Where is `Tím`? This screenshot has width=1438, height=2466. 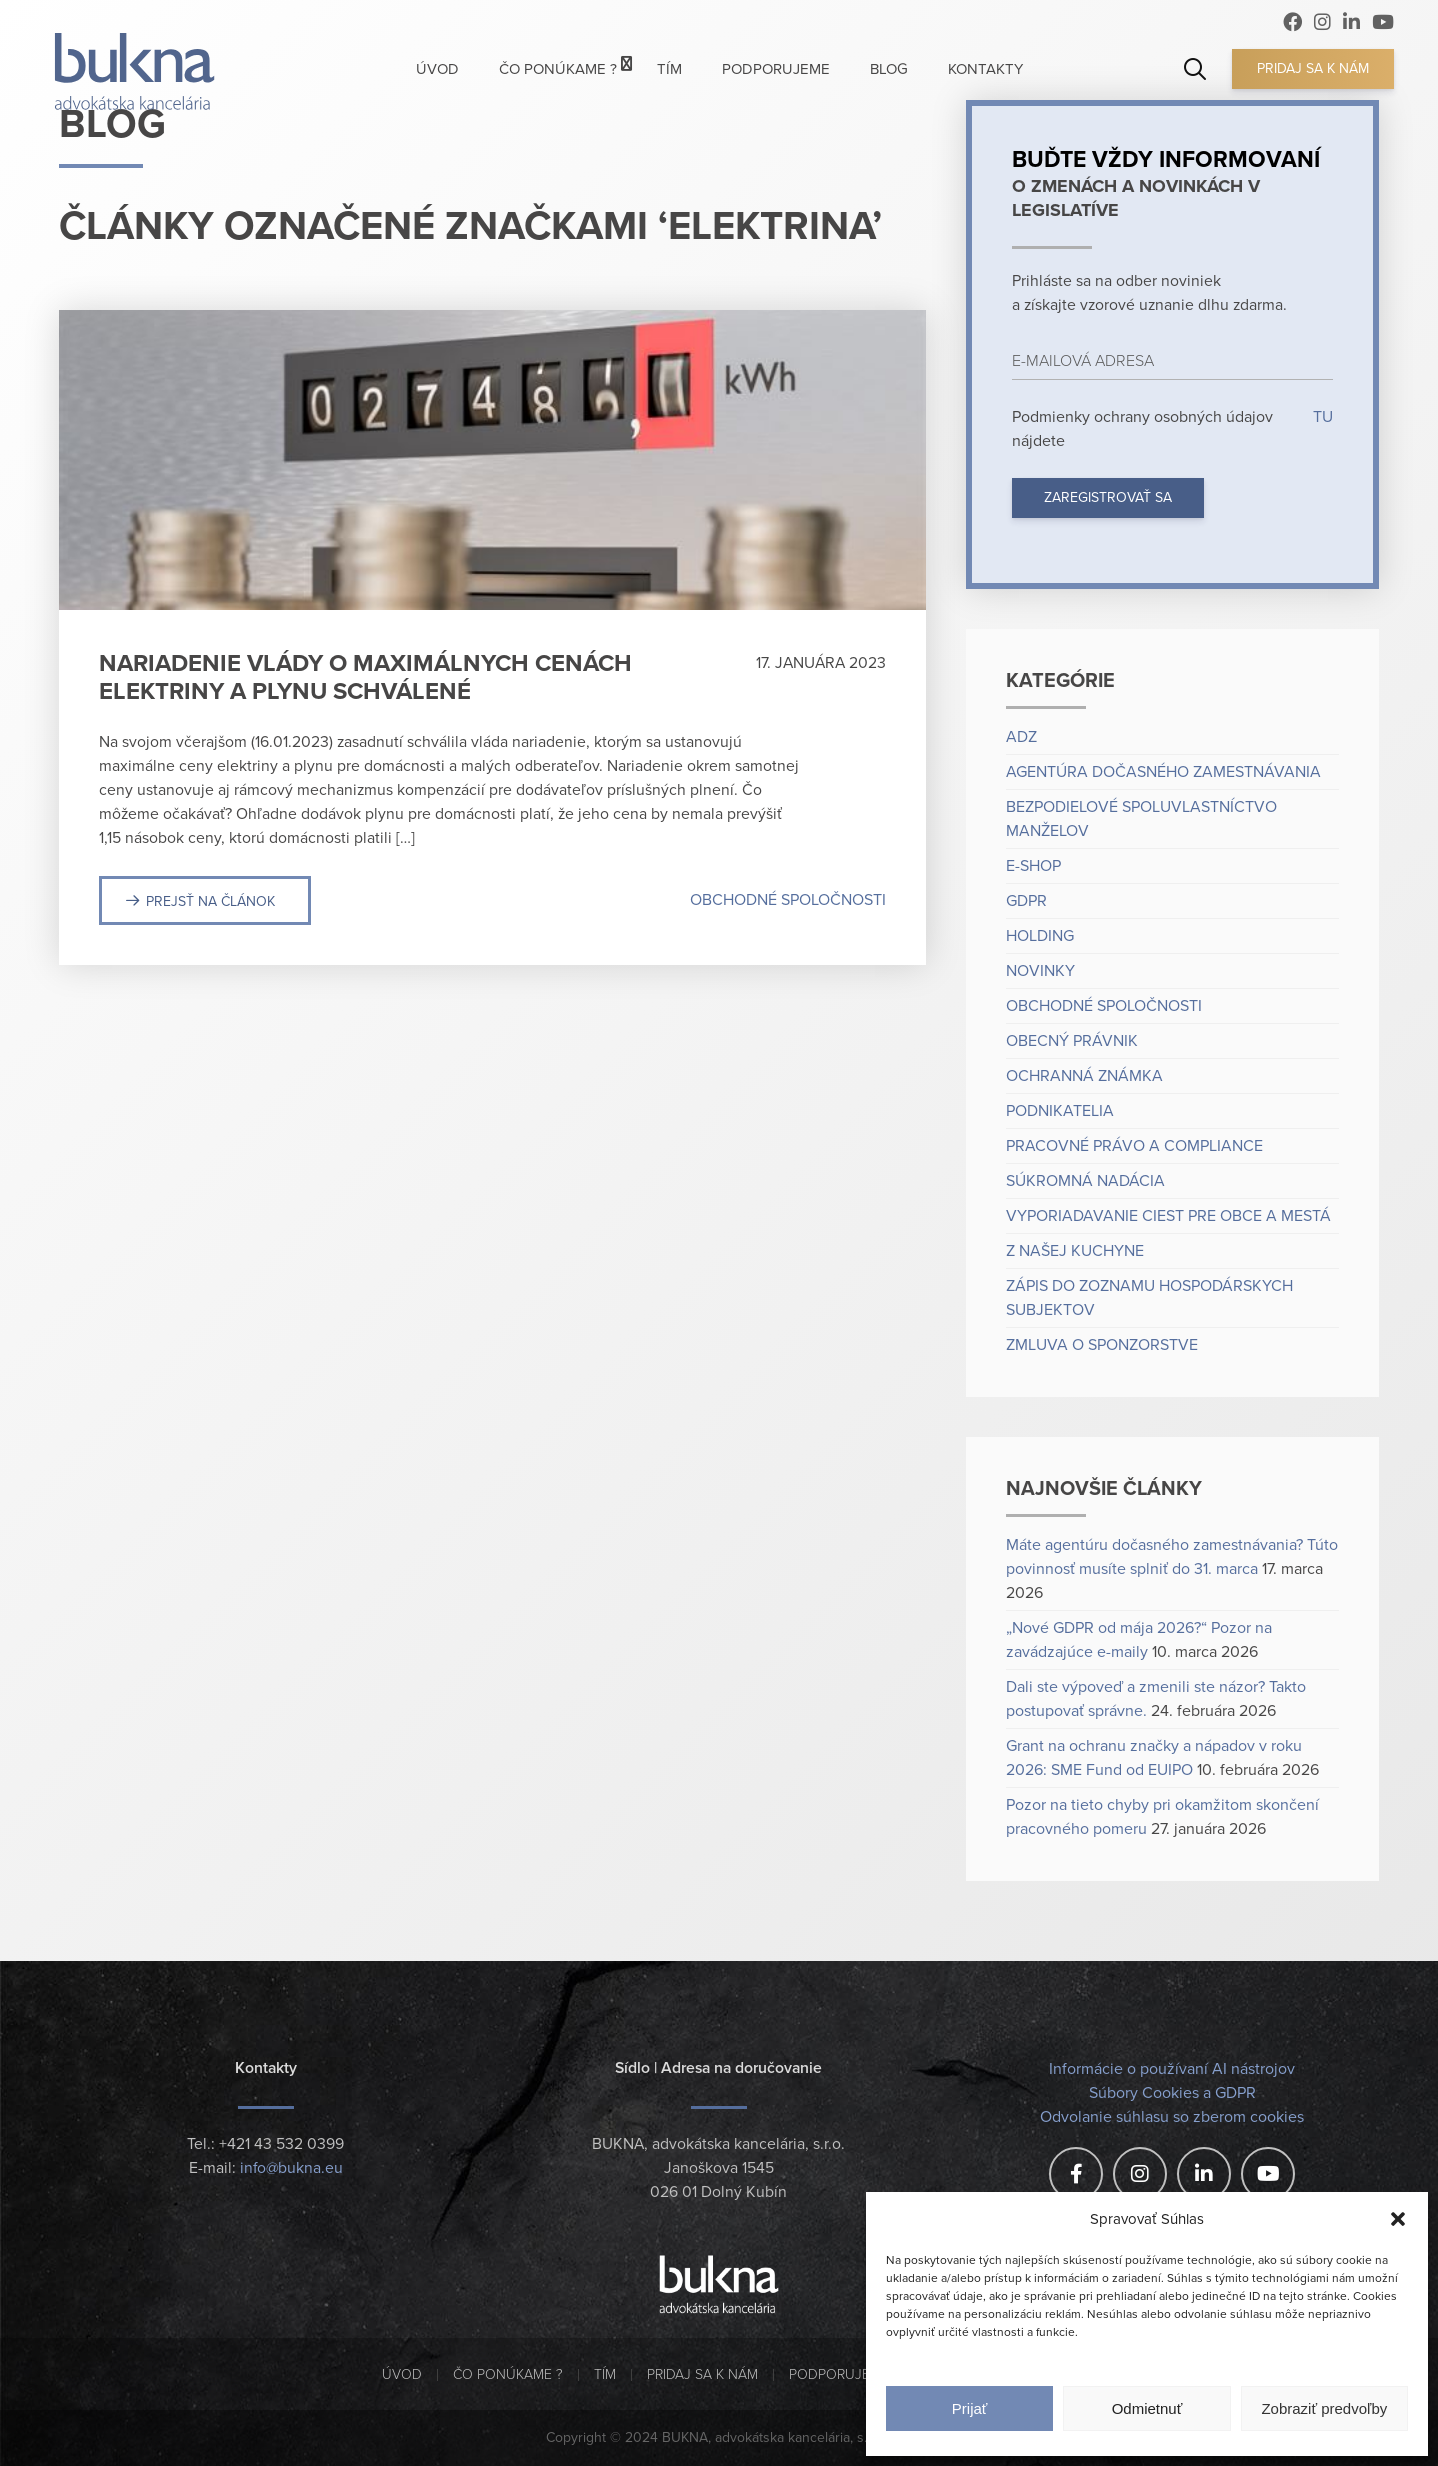
Tím is located at coordinates (605, 2374).